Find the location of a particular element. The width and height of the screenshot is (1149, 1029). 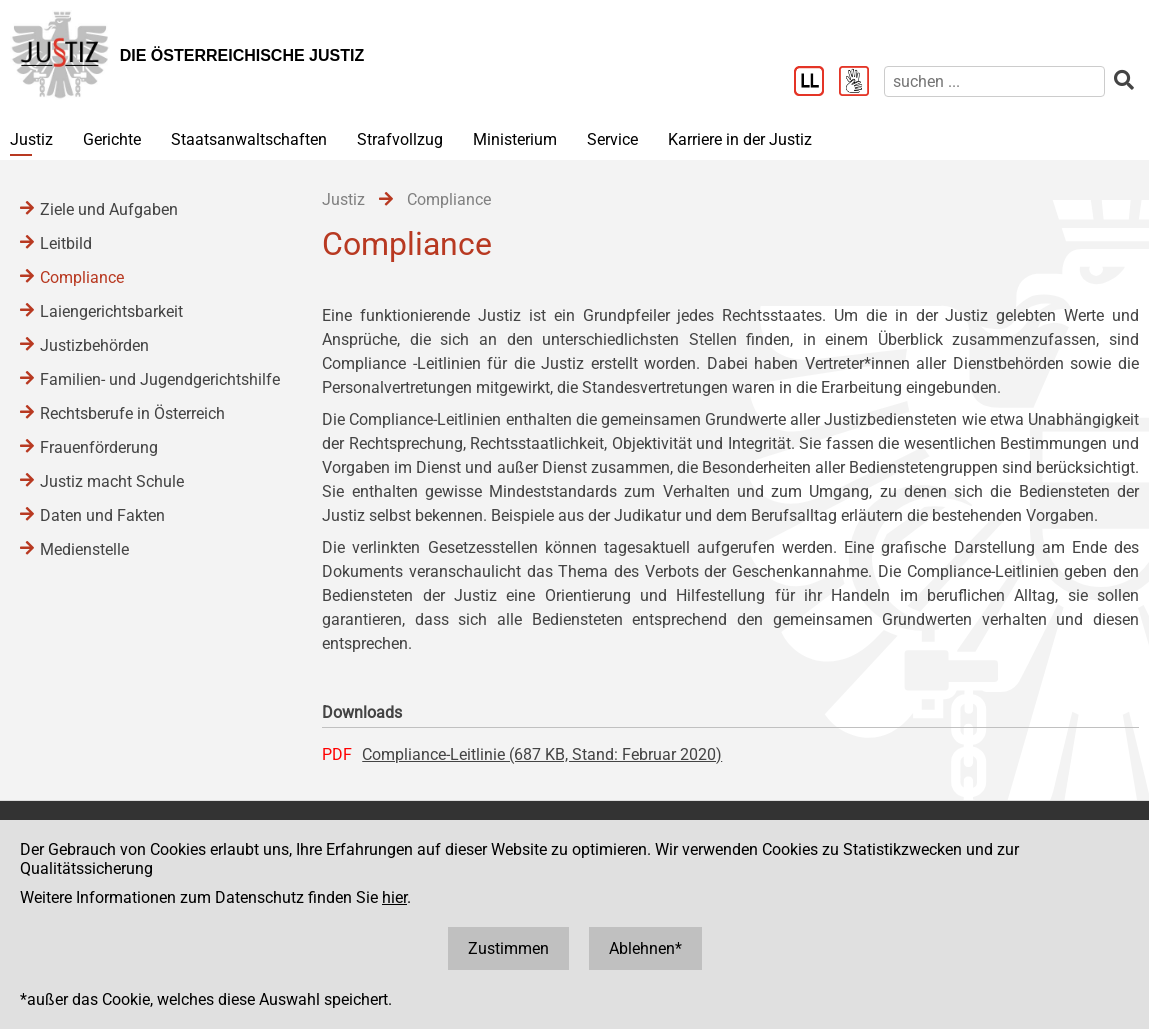

Karriere in der Justiz is located at coordinates (740, 139).